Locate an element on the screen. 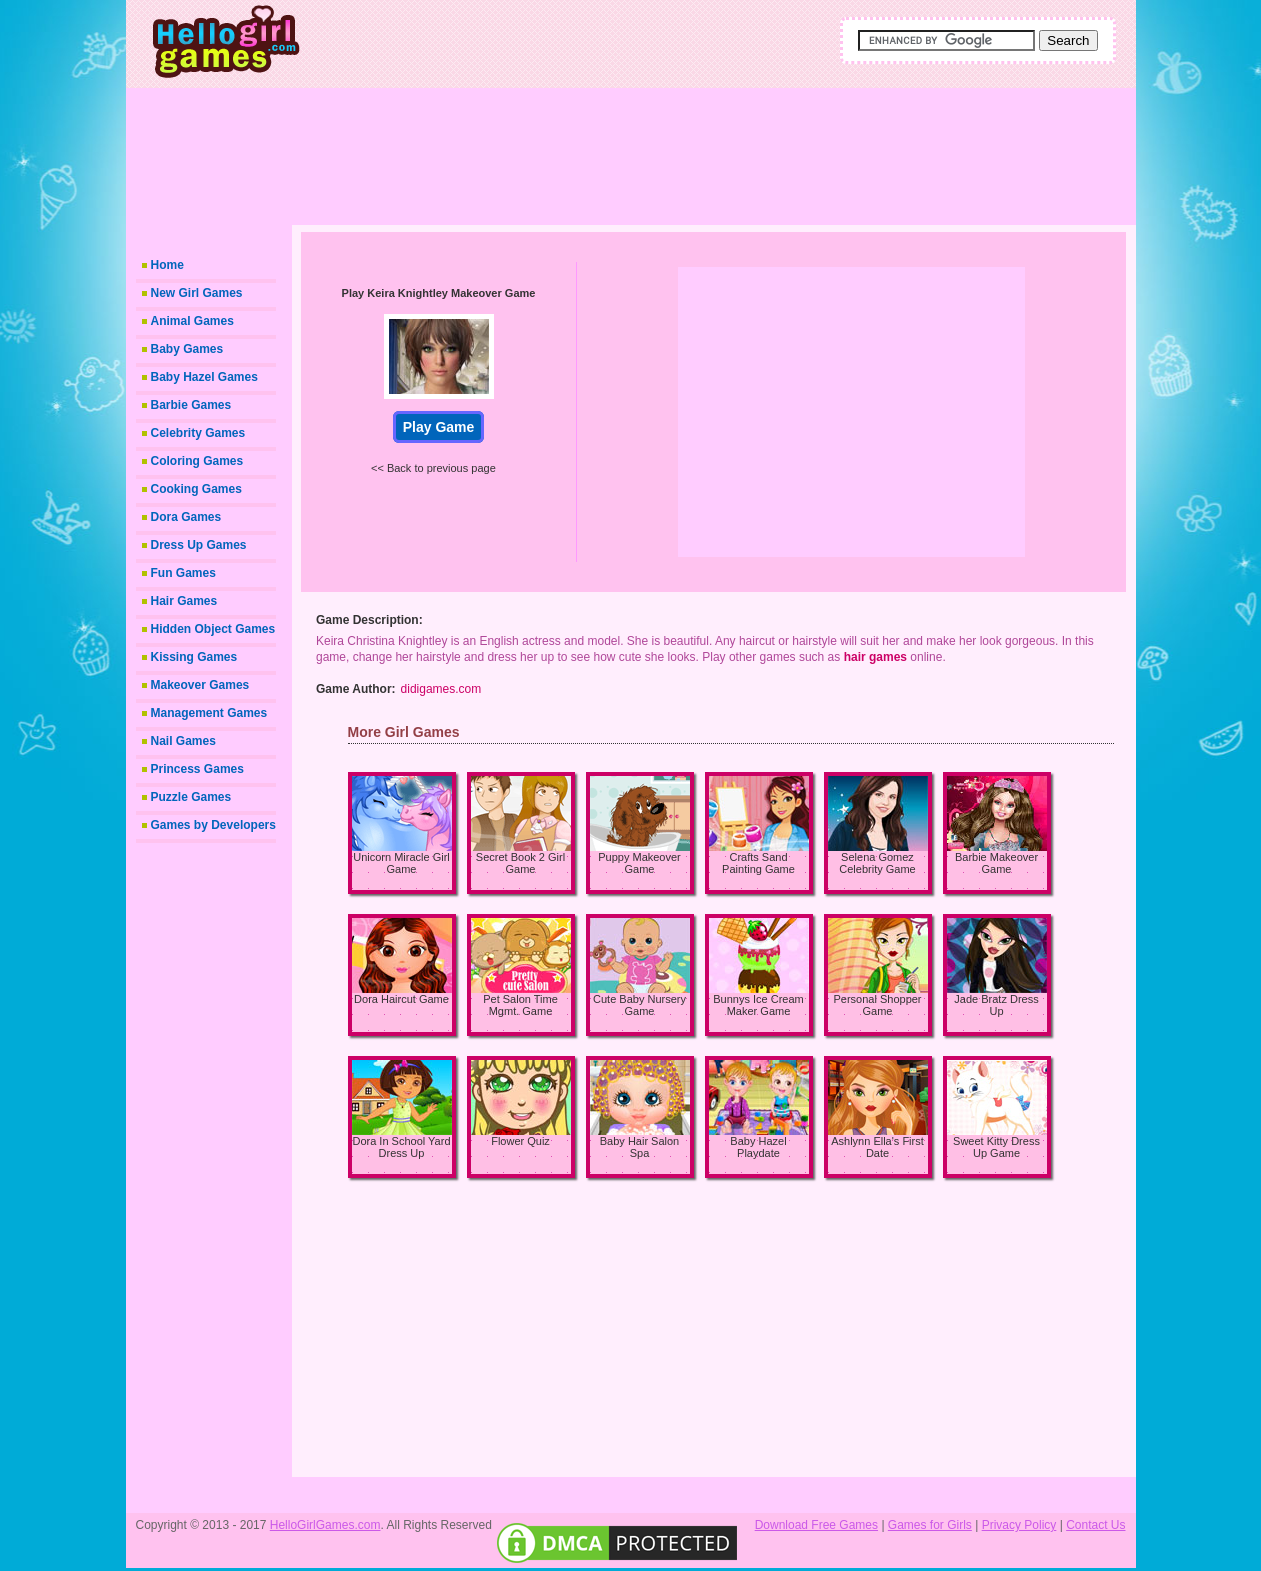 The width and height of the screenshot is (1261, 1571). Home is located at coordinates (167, 265).